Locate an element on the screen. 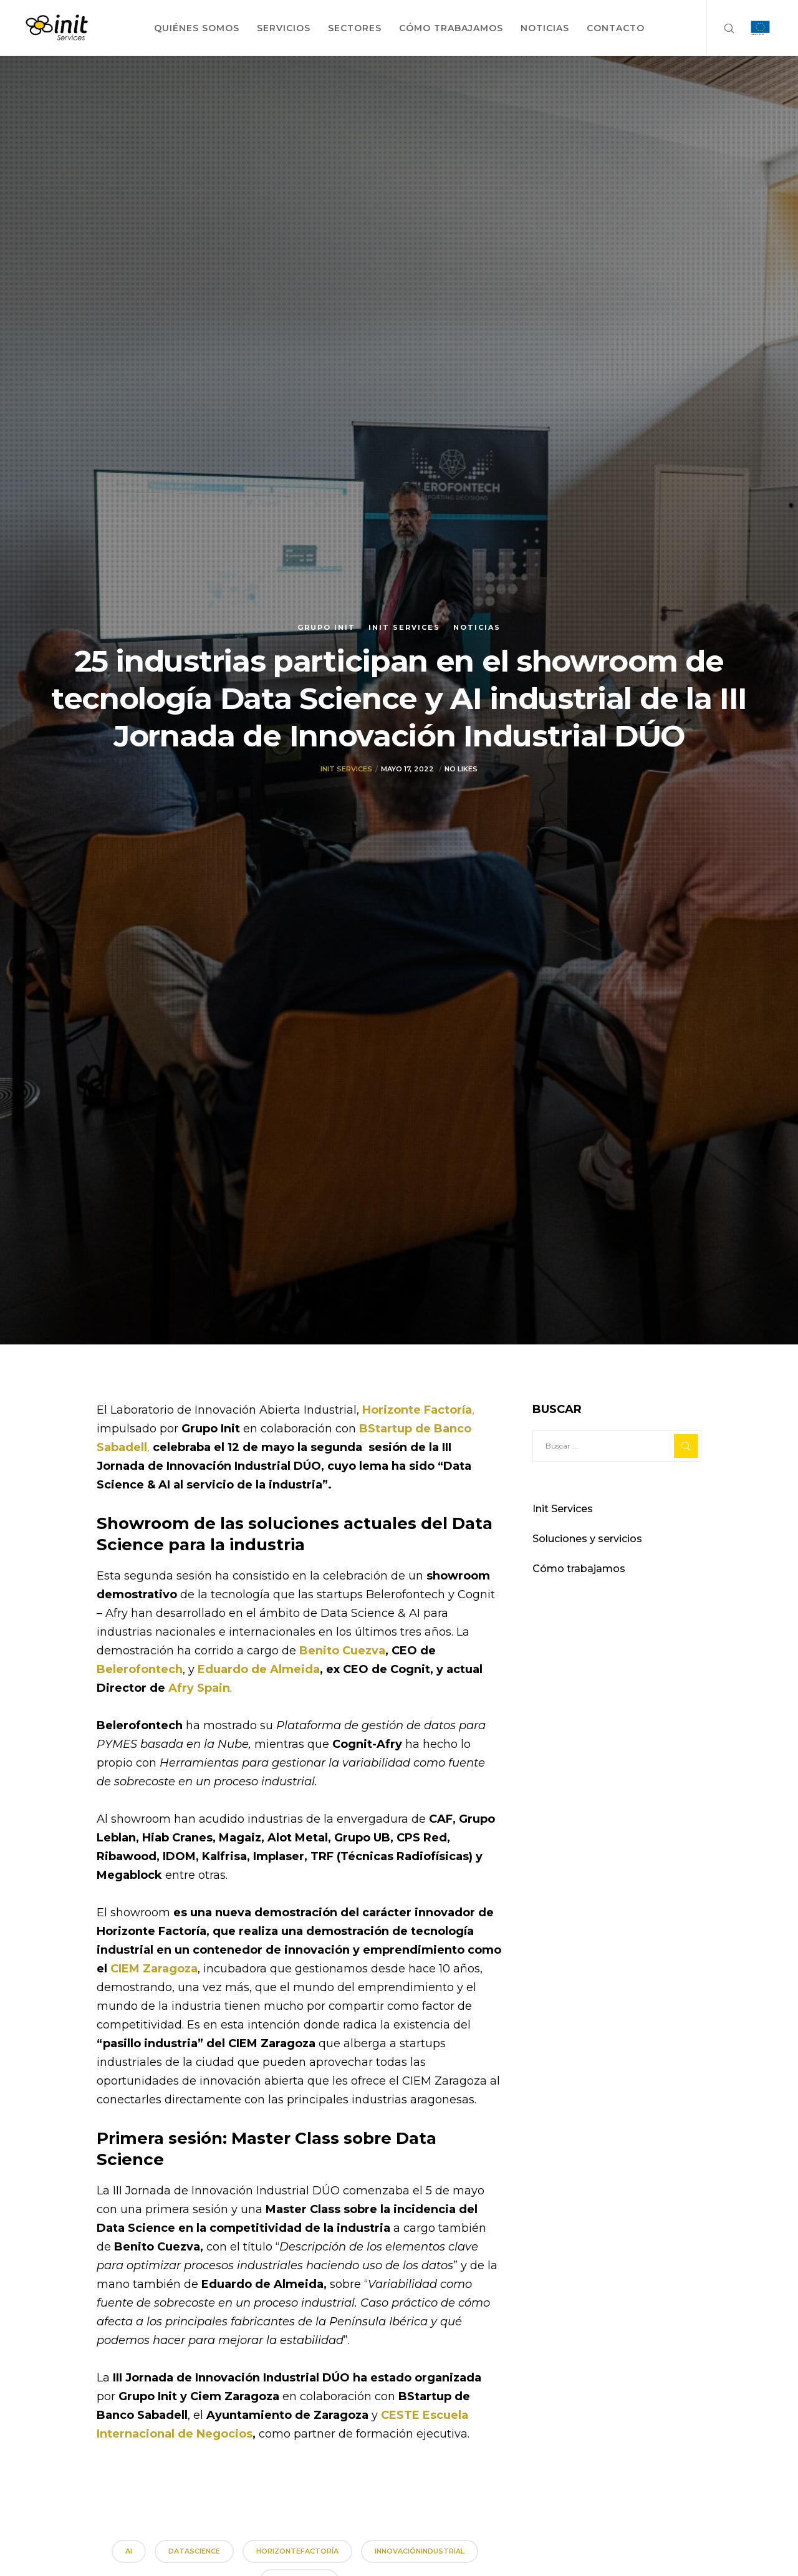 This screenshot has height=2576, width=798. AI is located at coordinates (128, 2551).